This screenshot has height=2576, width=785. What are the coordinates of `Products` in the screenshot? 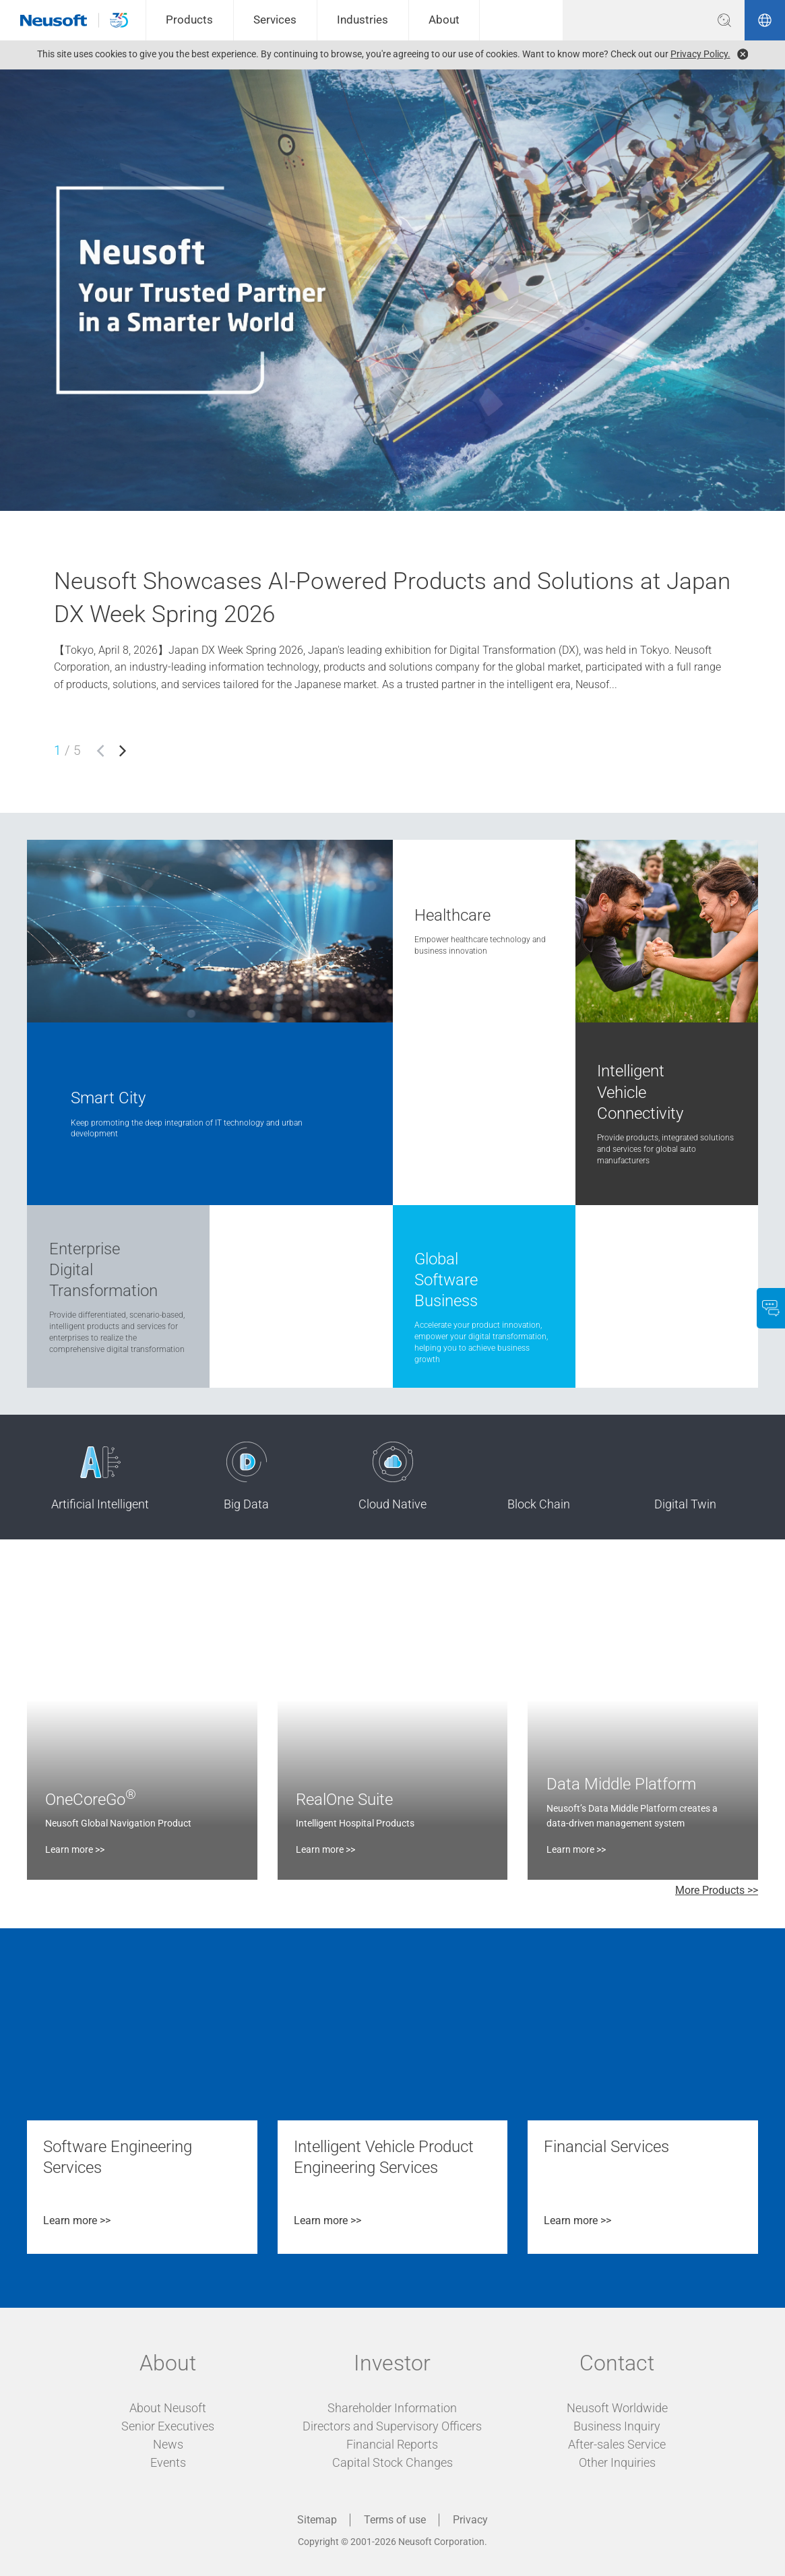 It's located at (189, 19).